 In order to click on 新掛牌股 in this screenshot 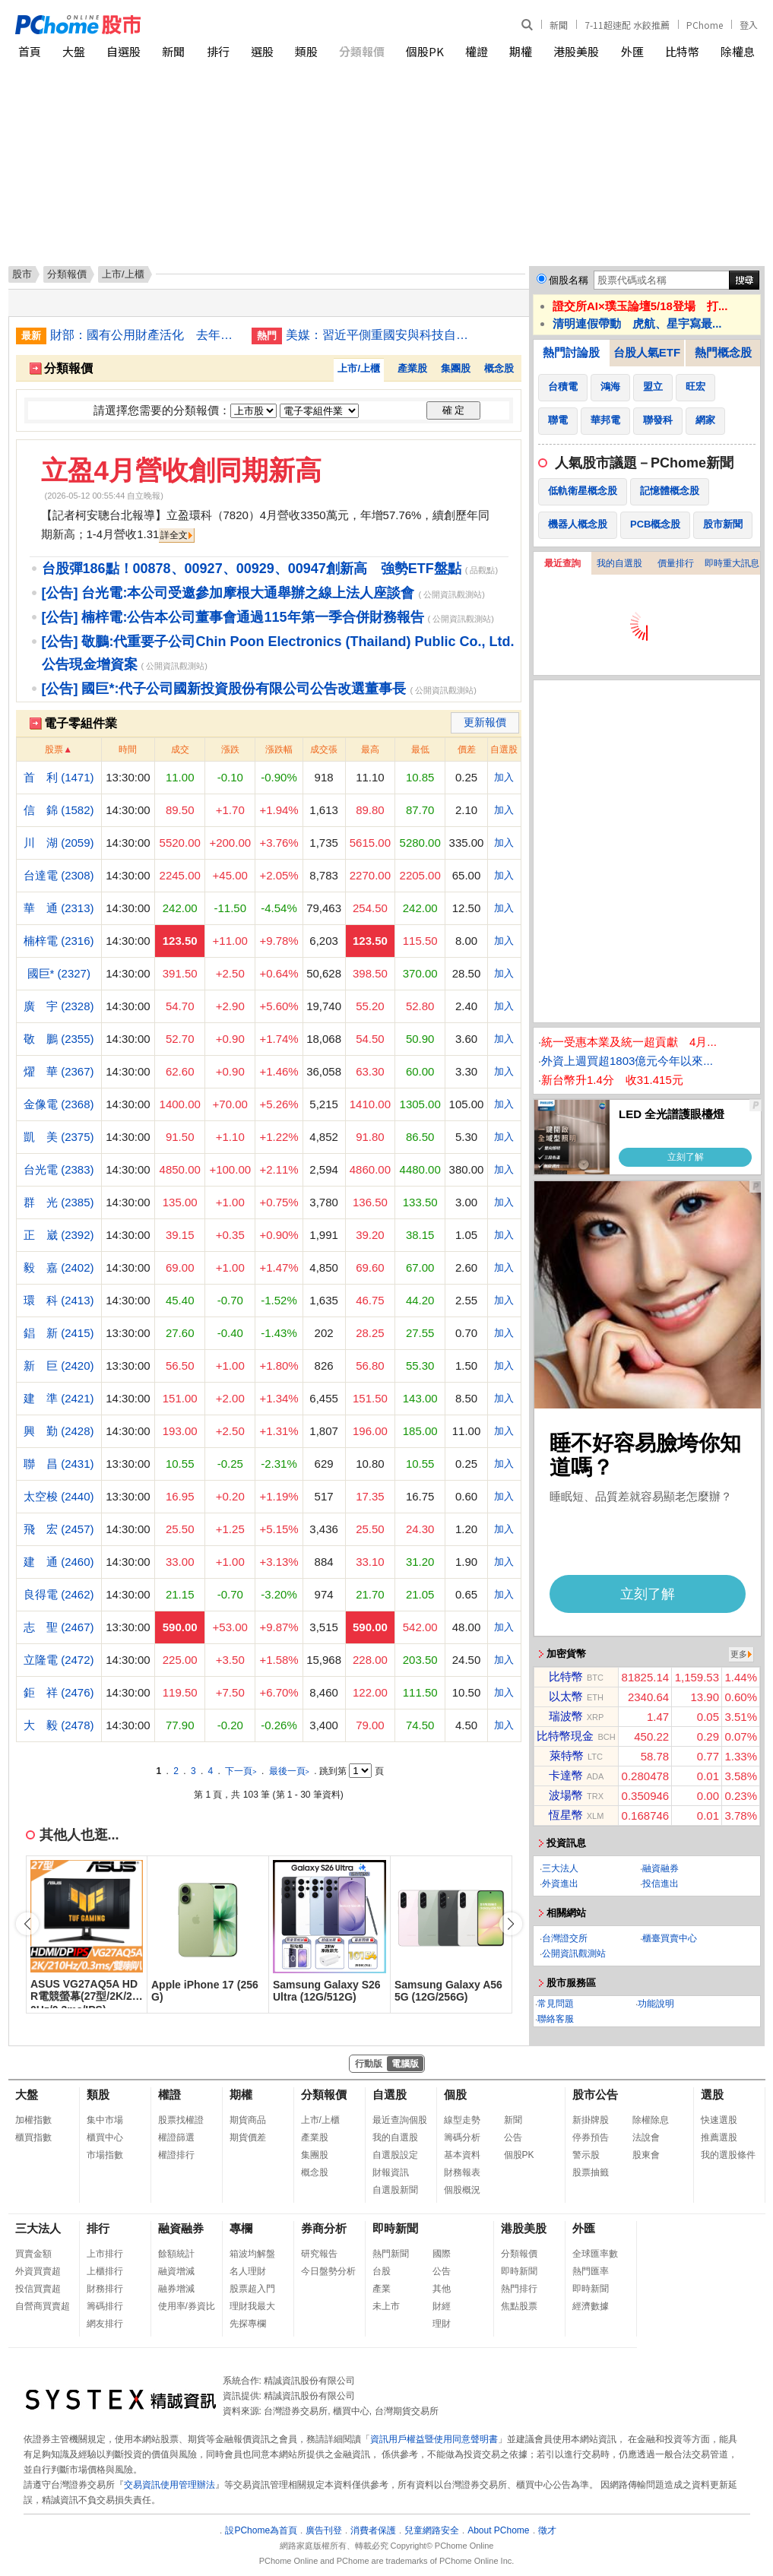, I will do `click(590, 2120)`.